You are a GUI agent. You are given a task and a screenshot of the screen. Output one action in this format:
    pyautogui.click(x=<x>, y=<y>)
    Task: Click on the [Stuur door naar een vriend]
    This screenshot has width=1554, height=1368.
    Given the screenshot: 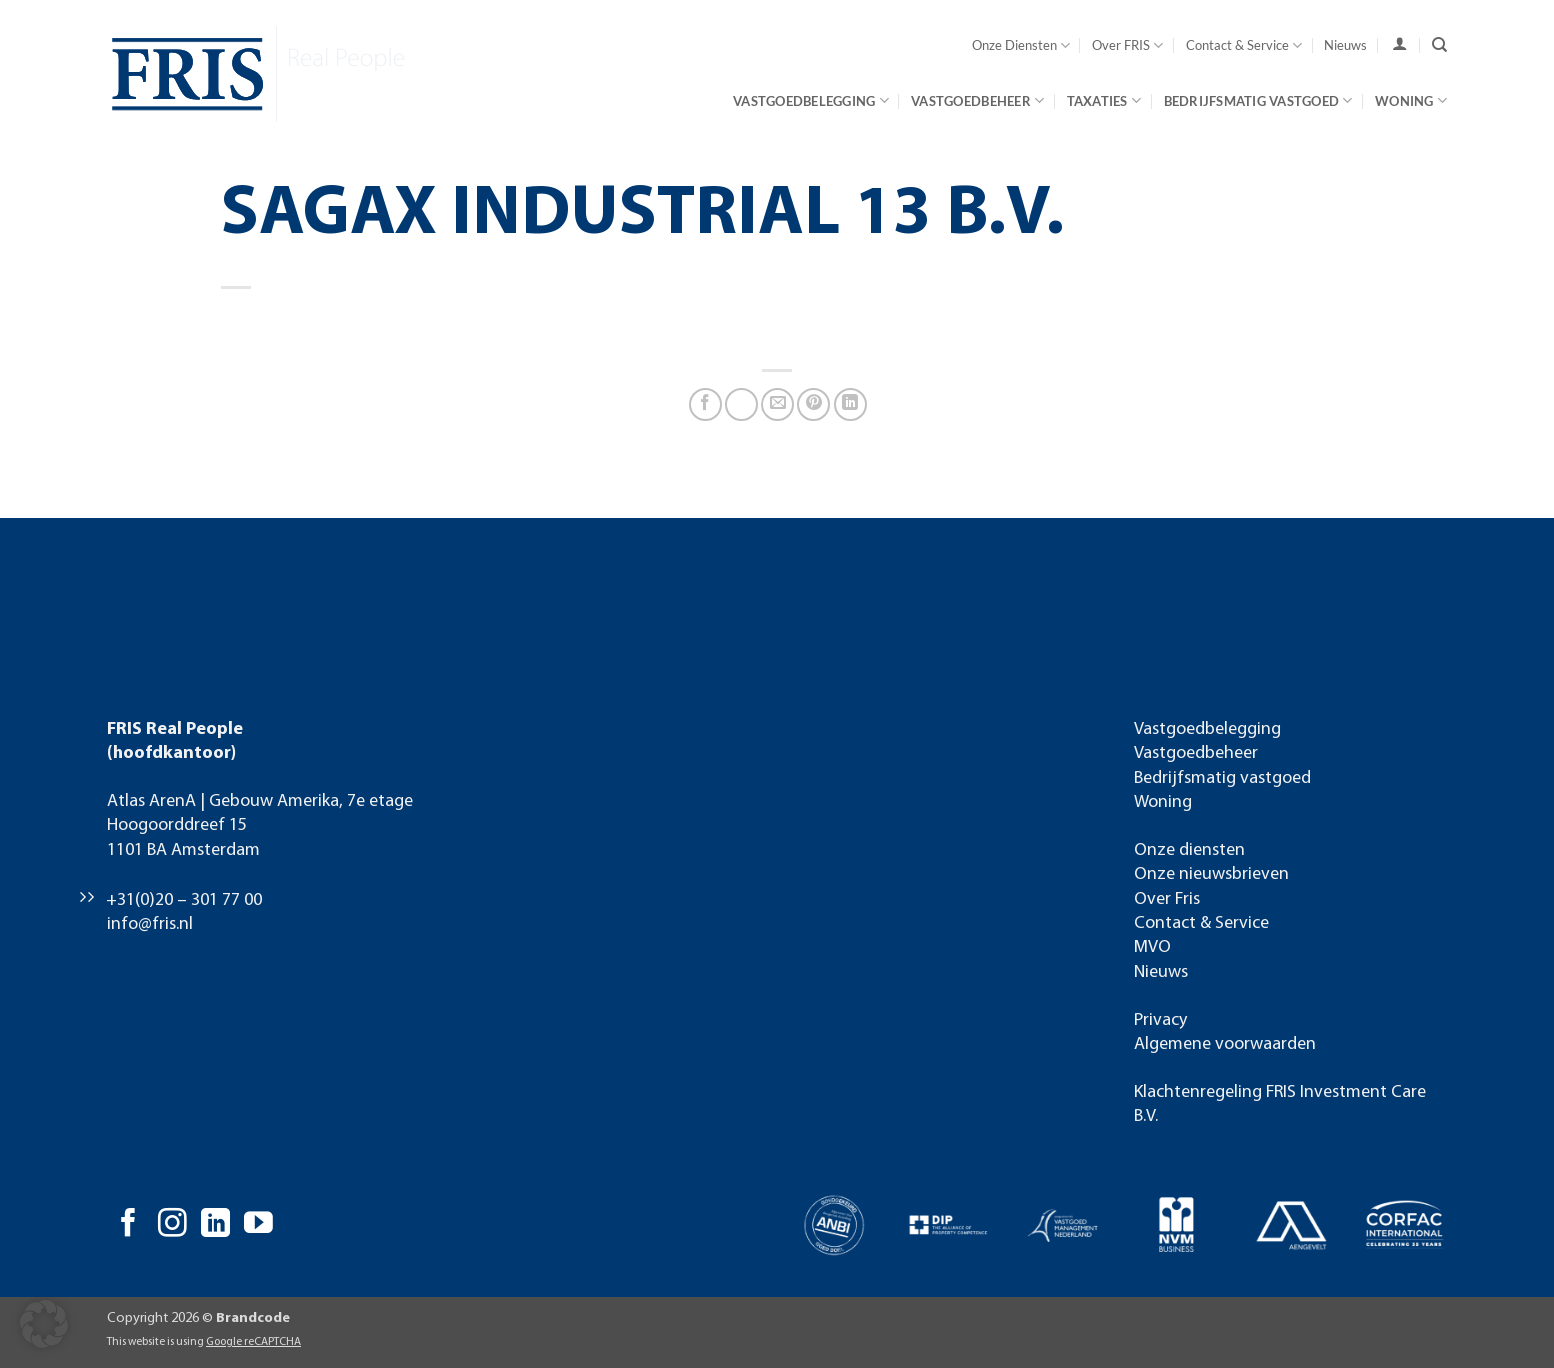 What is the action you would take?
    pyautogui.click(x=777, y=404)
    